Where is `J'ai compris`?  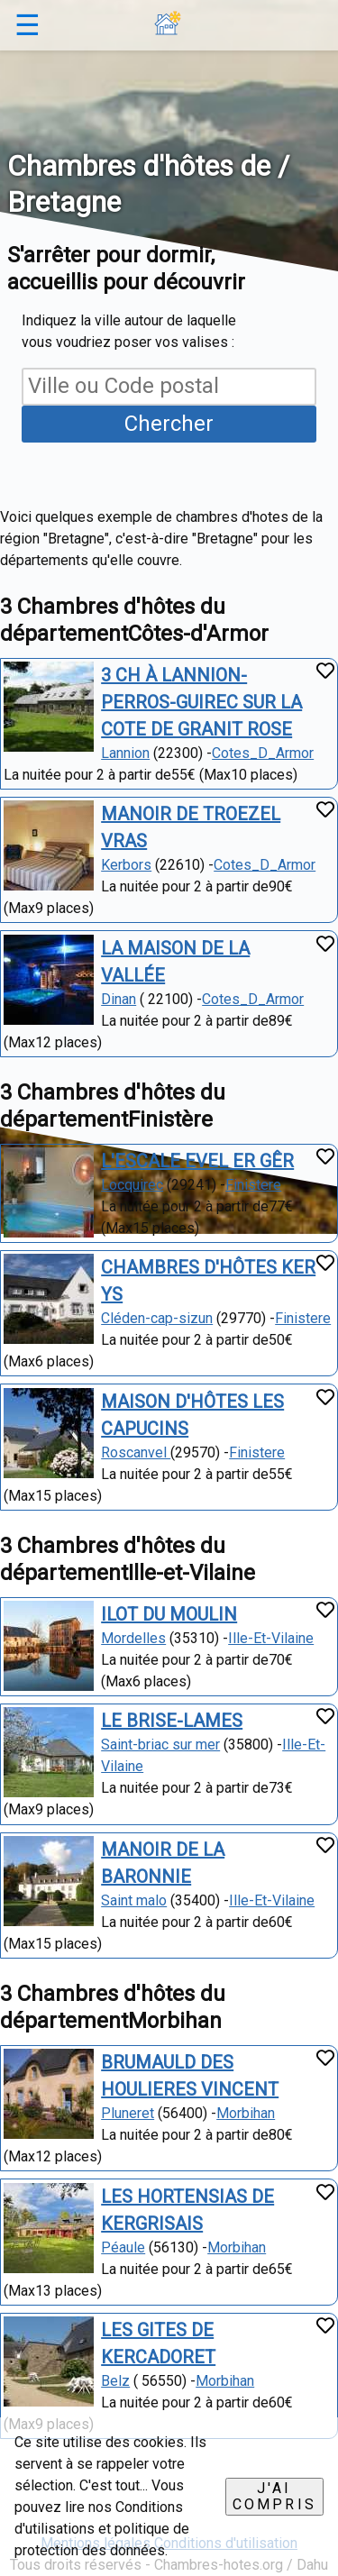 J'ai compris is located at coordinates (274, 2496).